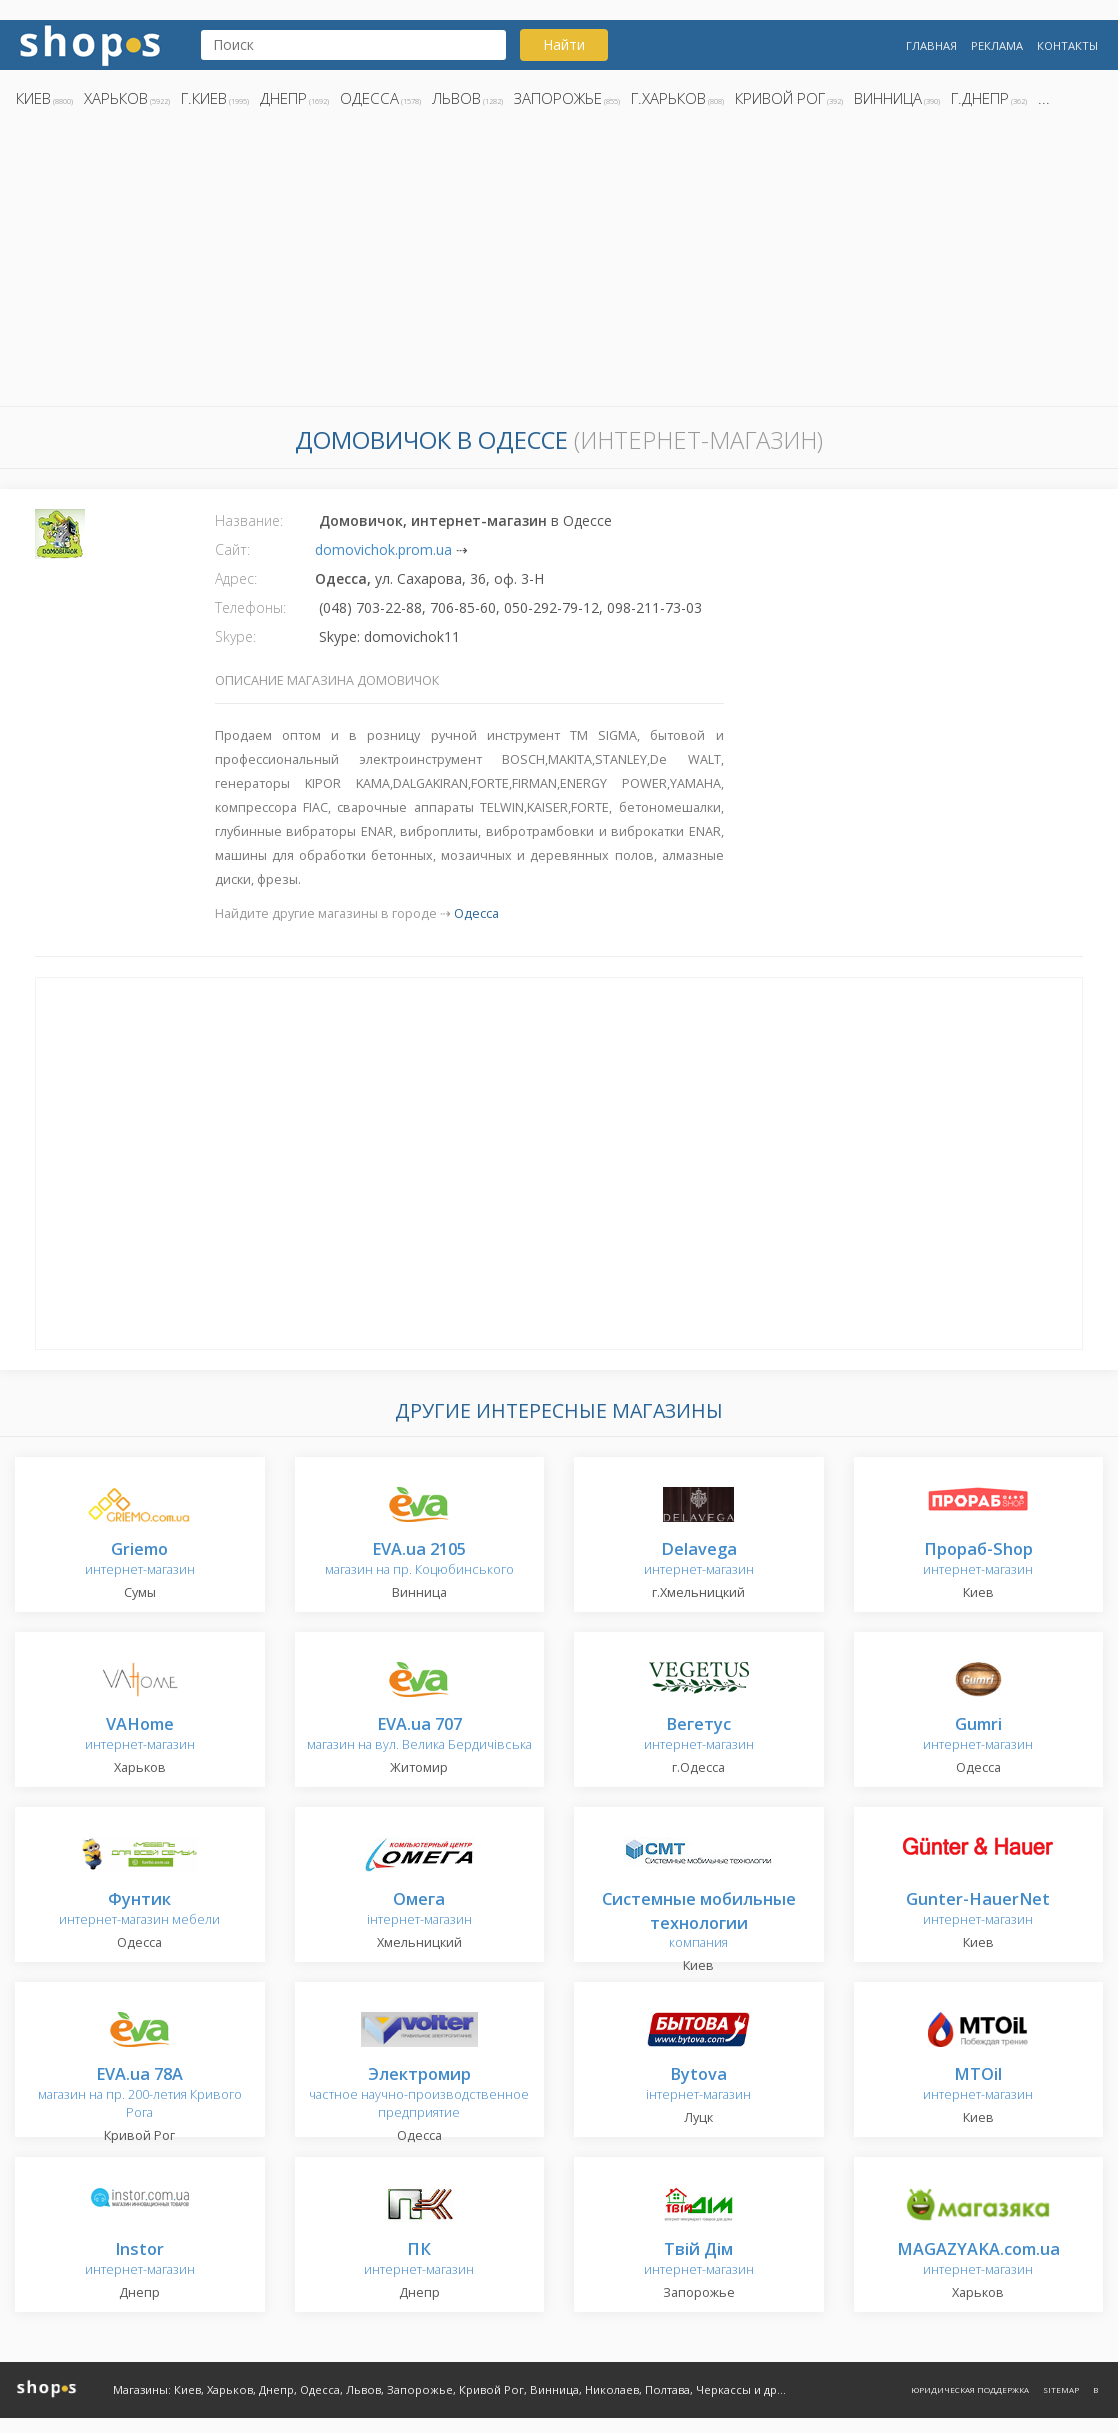 Image resolution: width=1118 pixels, height=2433 pixels. Describe the element at coordinates (140, 2093) in the screenshot. I see `магазин на пр. 200-летия Кривого Рога` at that location.